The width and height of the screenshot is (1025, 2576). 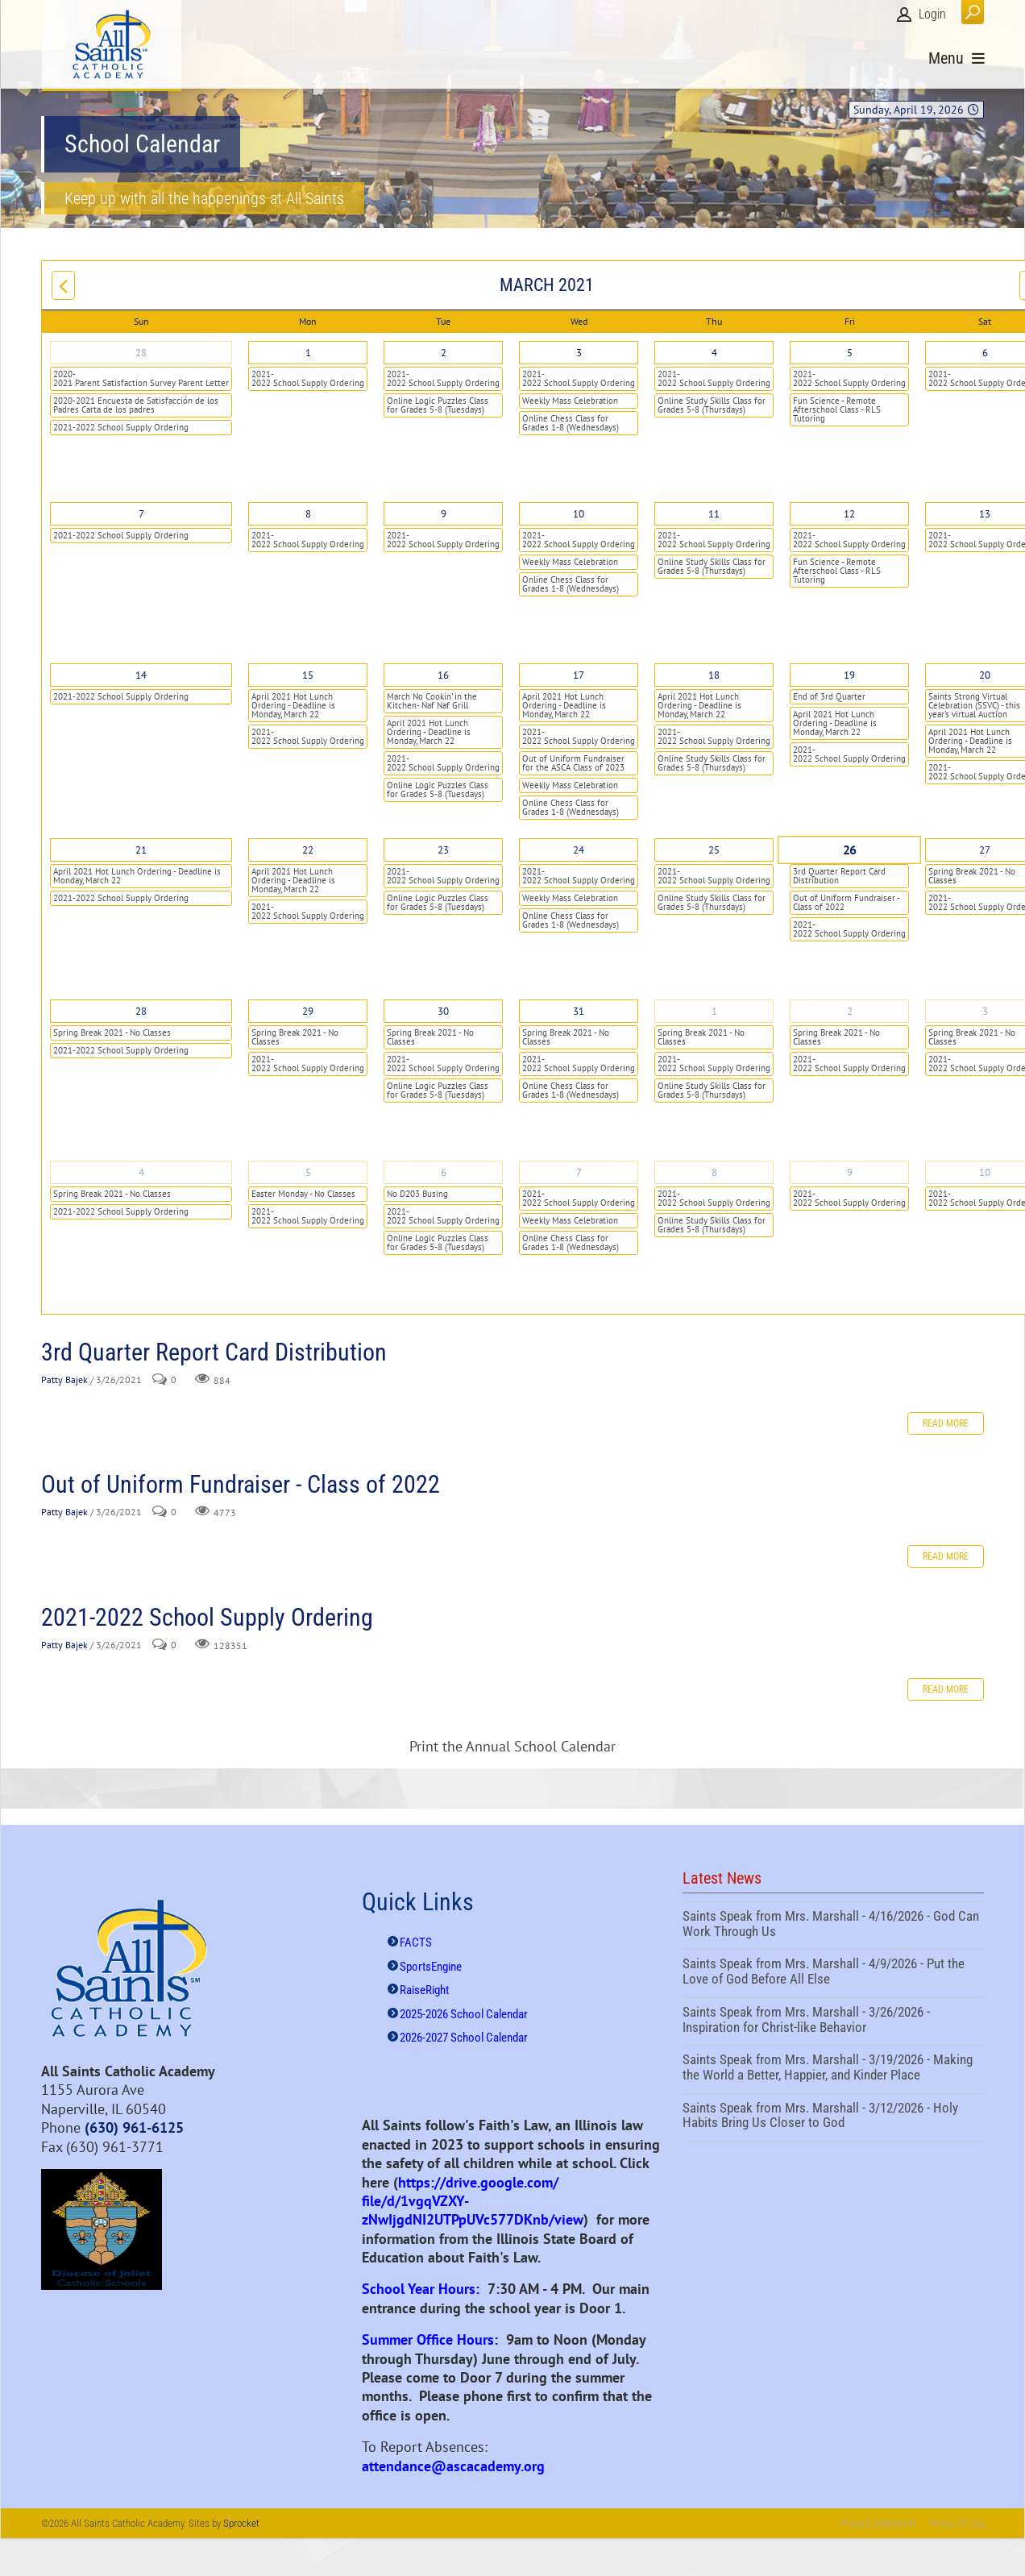 What do you see at coordinates (307, 1011) in the screenshot?
I see `29 [March 29]` at bounding box center [307, 1011].